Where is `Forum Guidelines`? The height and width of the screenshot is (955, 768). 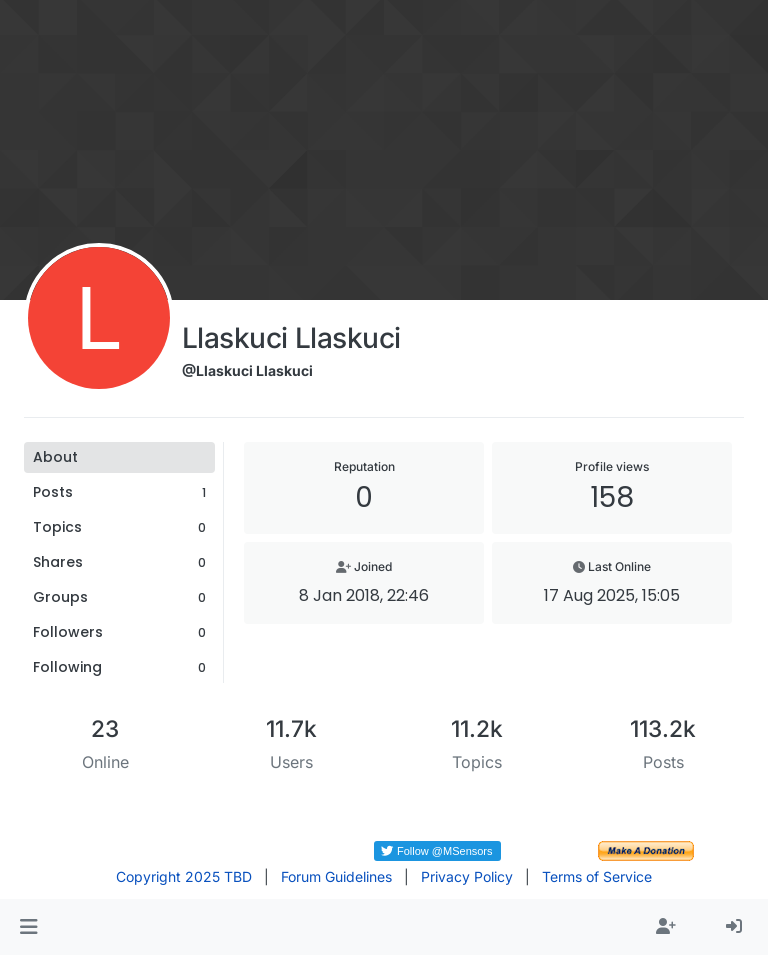
Forum Guidelines is located at coordinates (336, 876).